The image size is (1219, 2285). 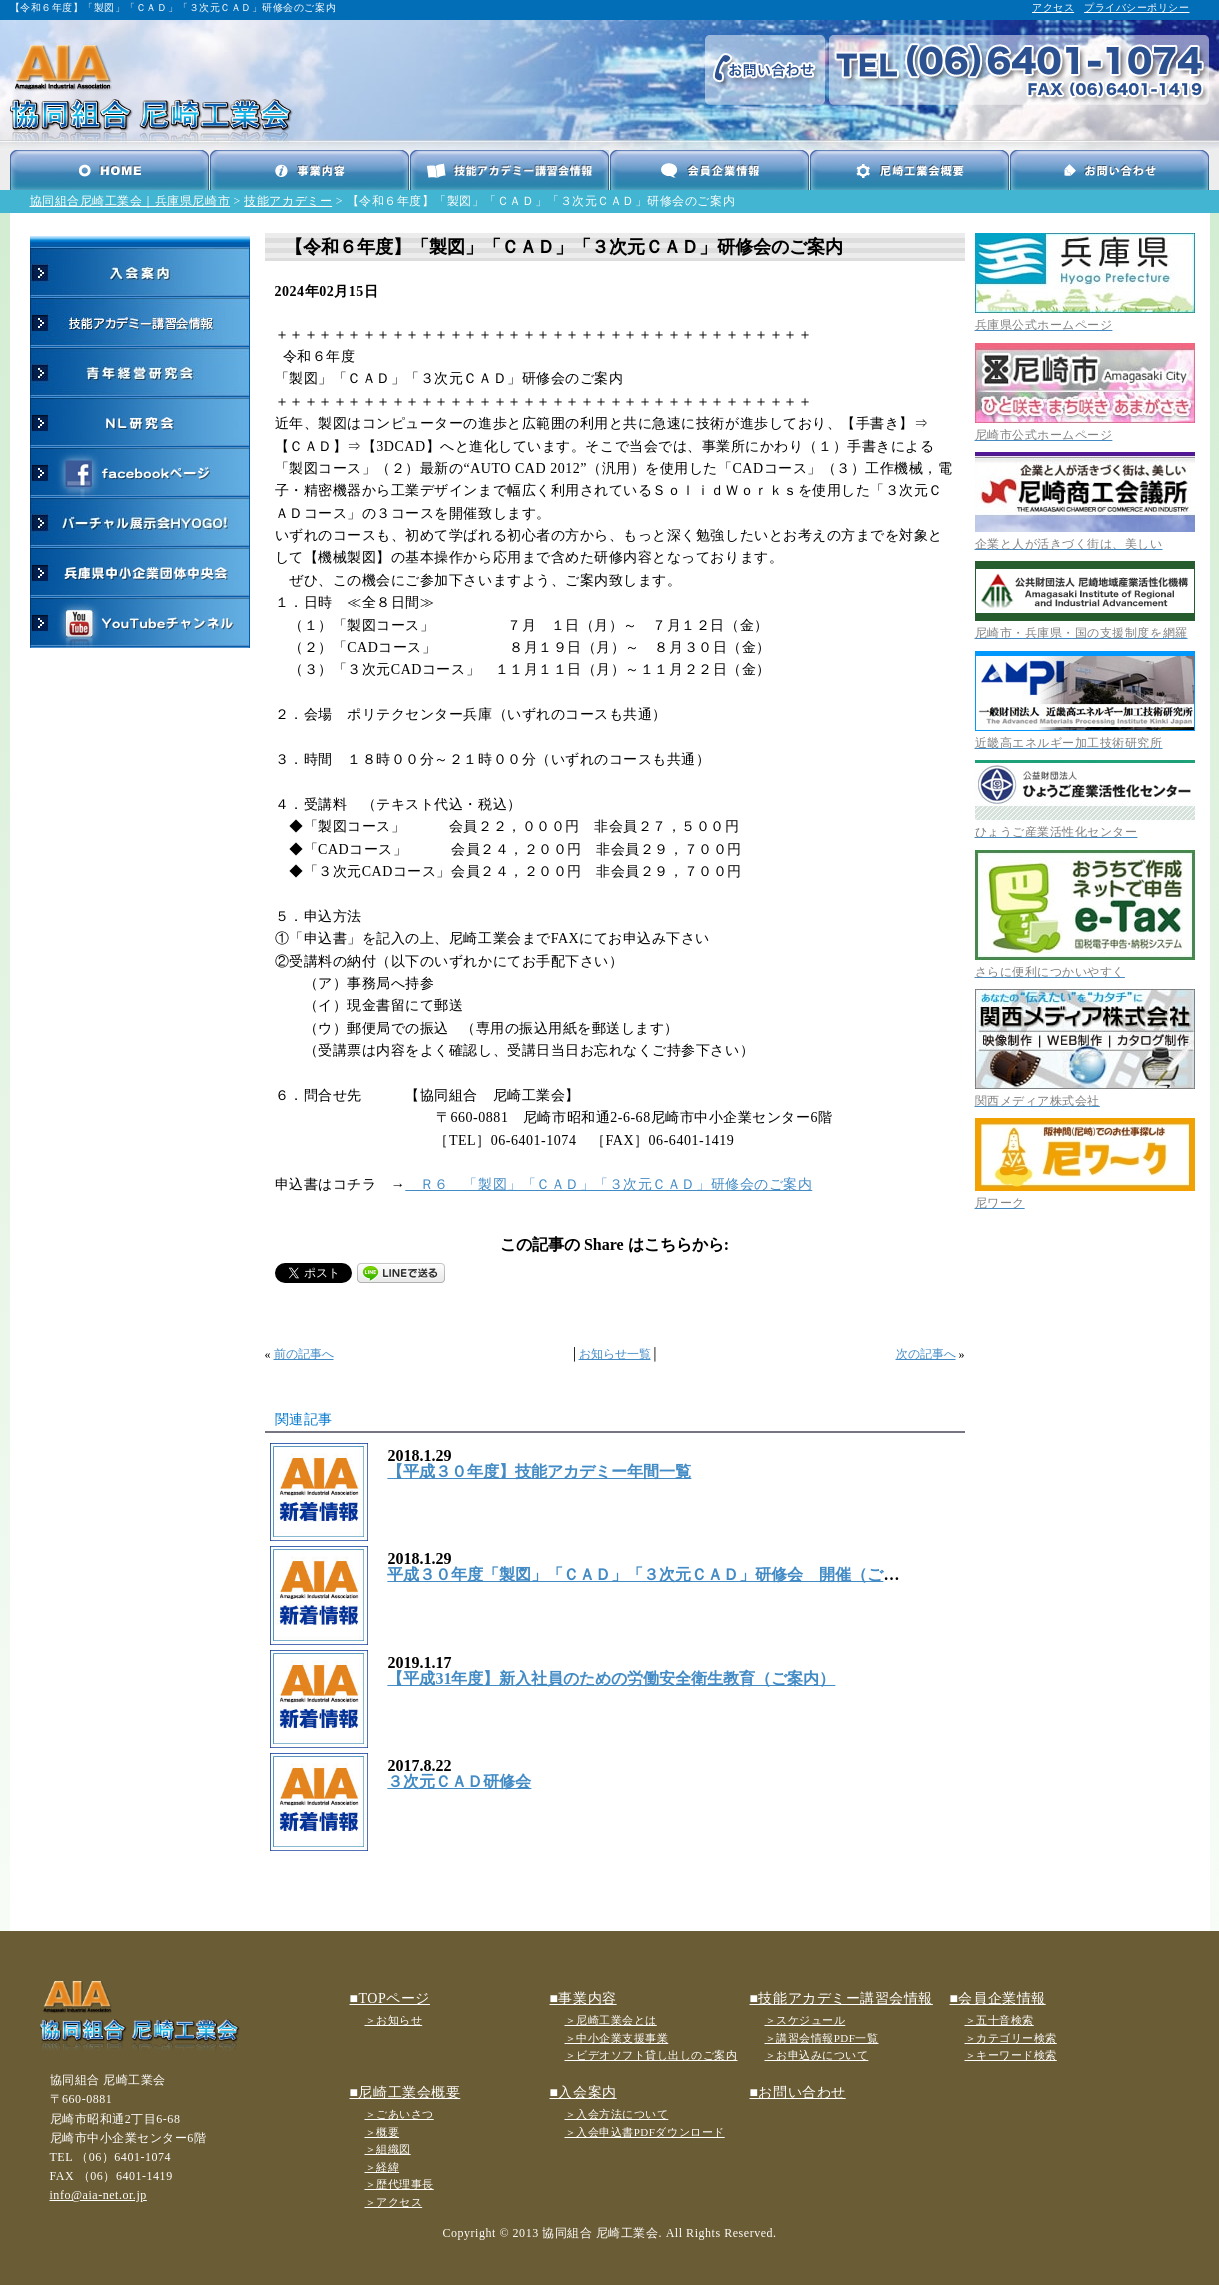 What do you see at coordinates (390, 1998) in the screenshot?
I see `■TOPページ` at bounding box center [390, 1998].